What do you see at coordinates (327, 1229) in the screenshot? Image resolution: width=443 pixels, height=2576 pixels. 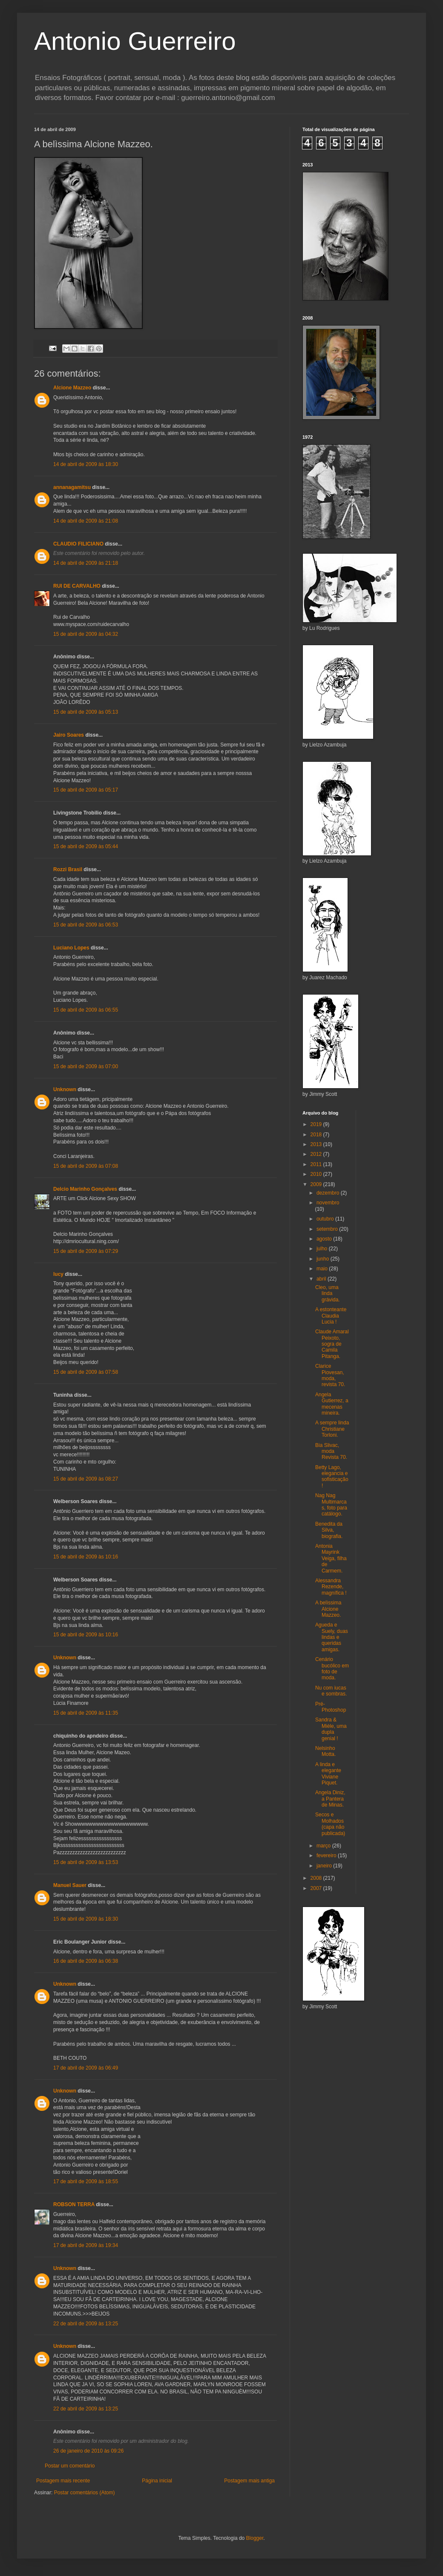 I see `setembro` at bounding box center [327, 1229].